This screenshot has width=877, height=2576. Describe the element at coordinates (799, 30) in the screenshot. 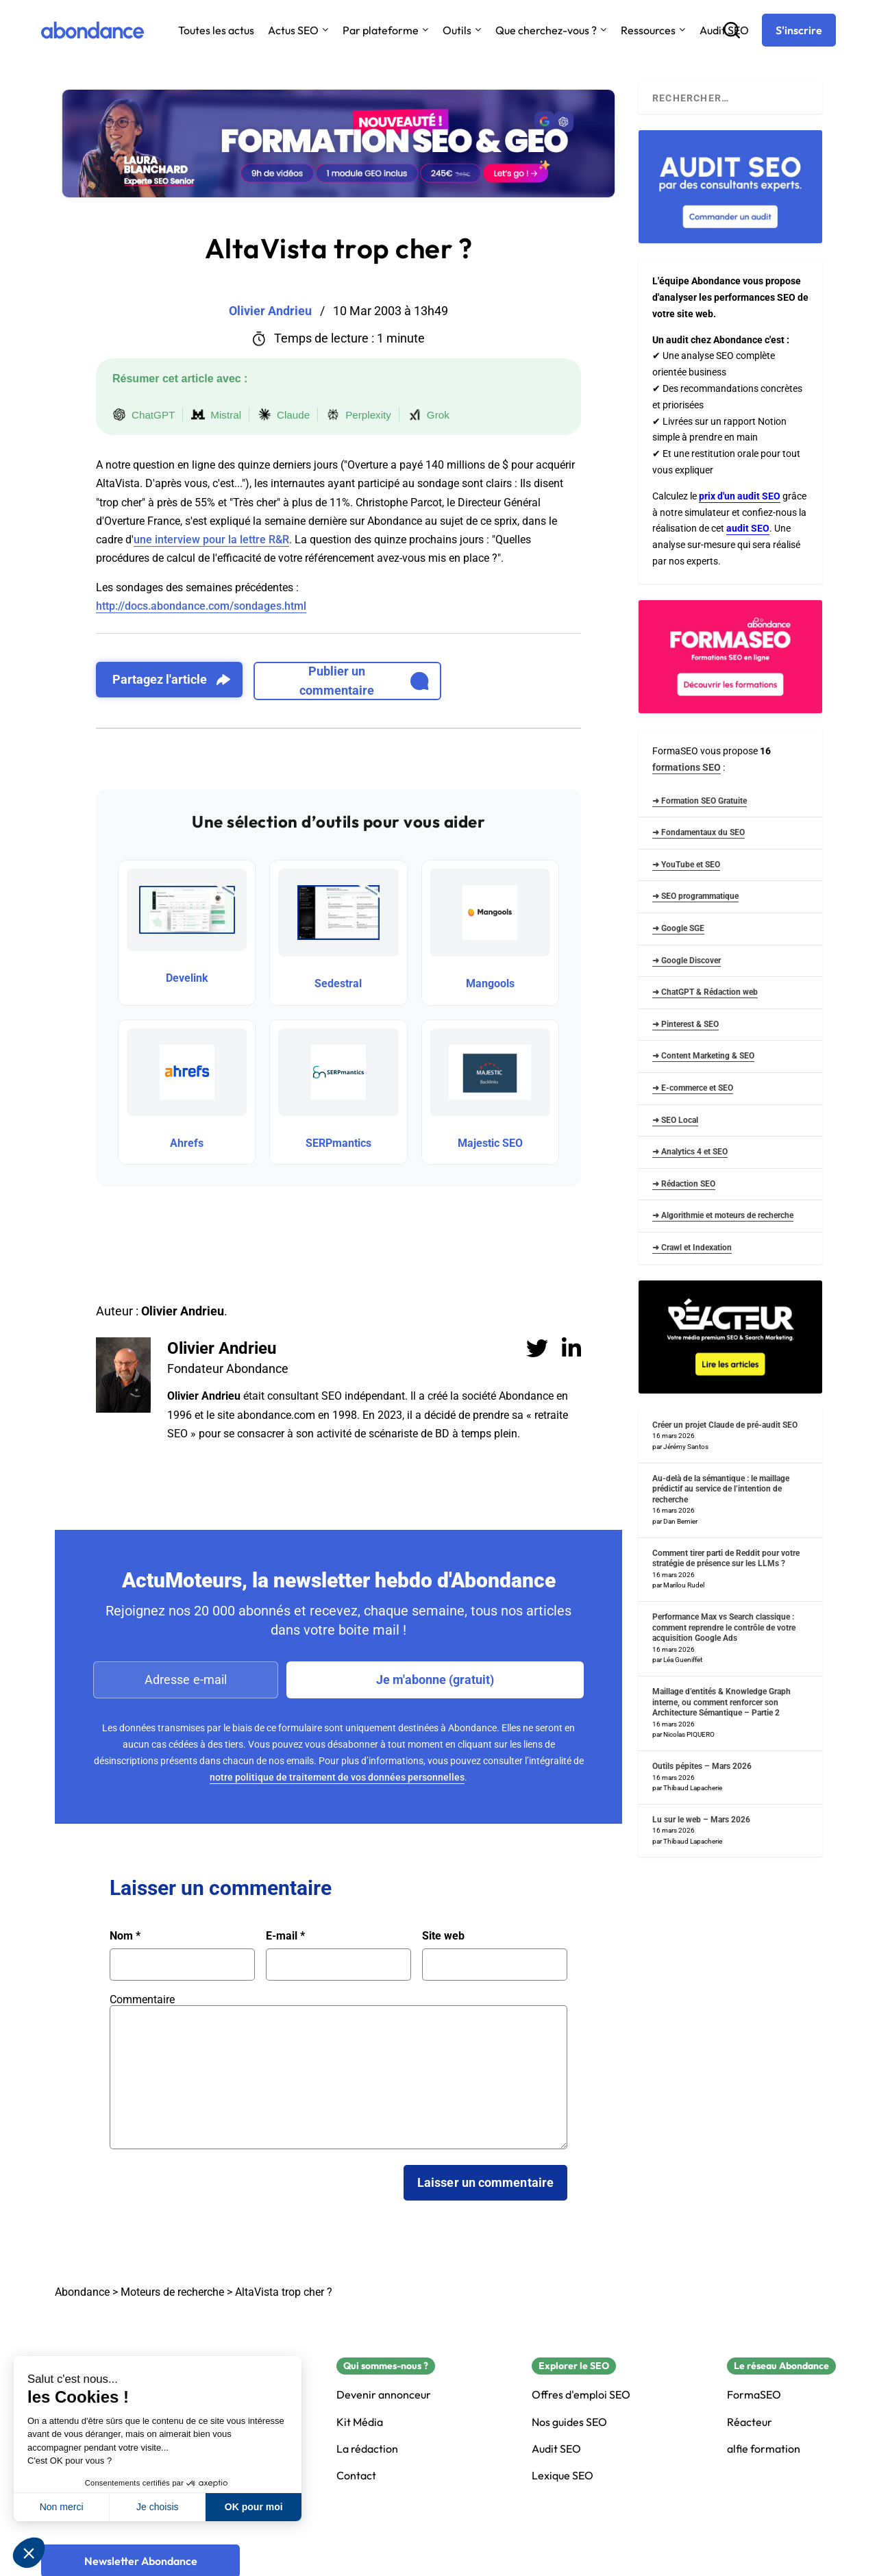

I see `[S'inscrire]` at that location.